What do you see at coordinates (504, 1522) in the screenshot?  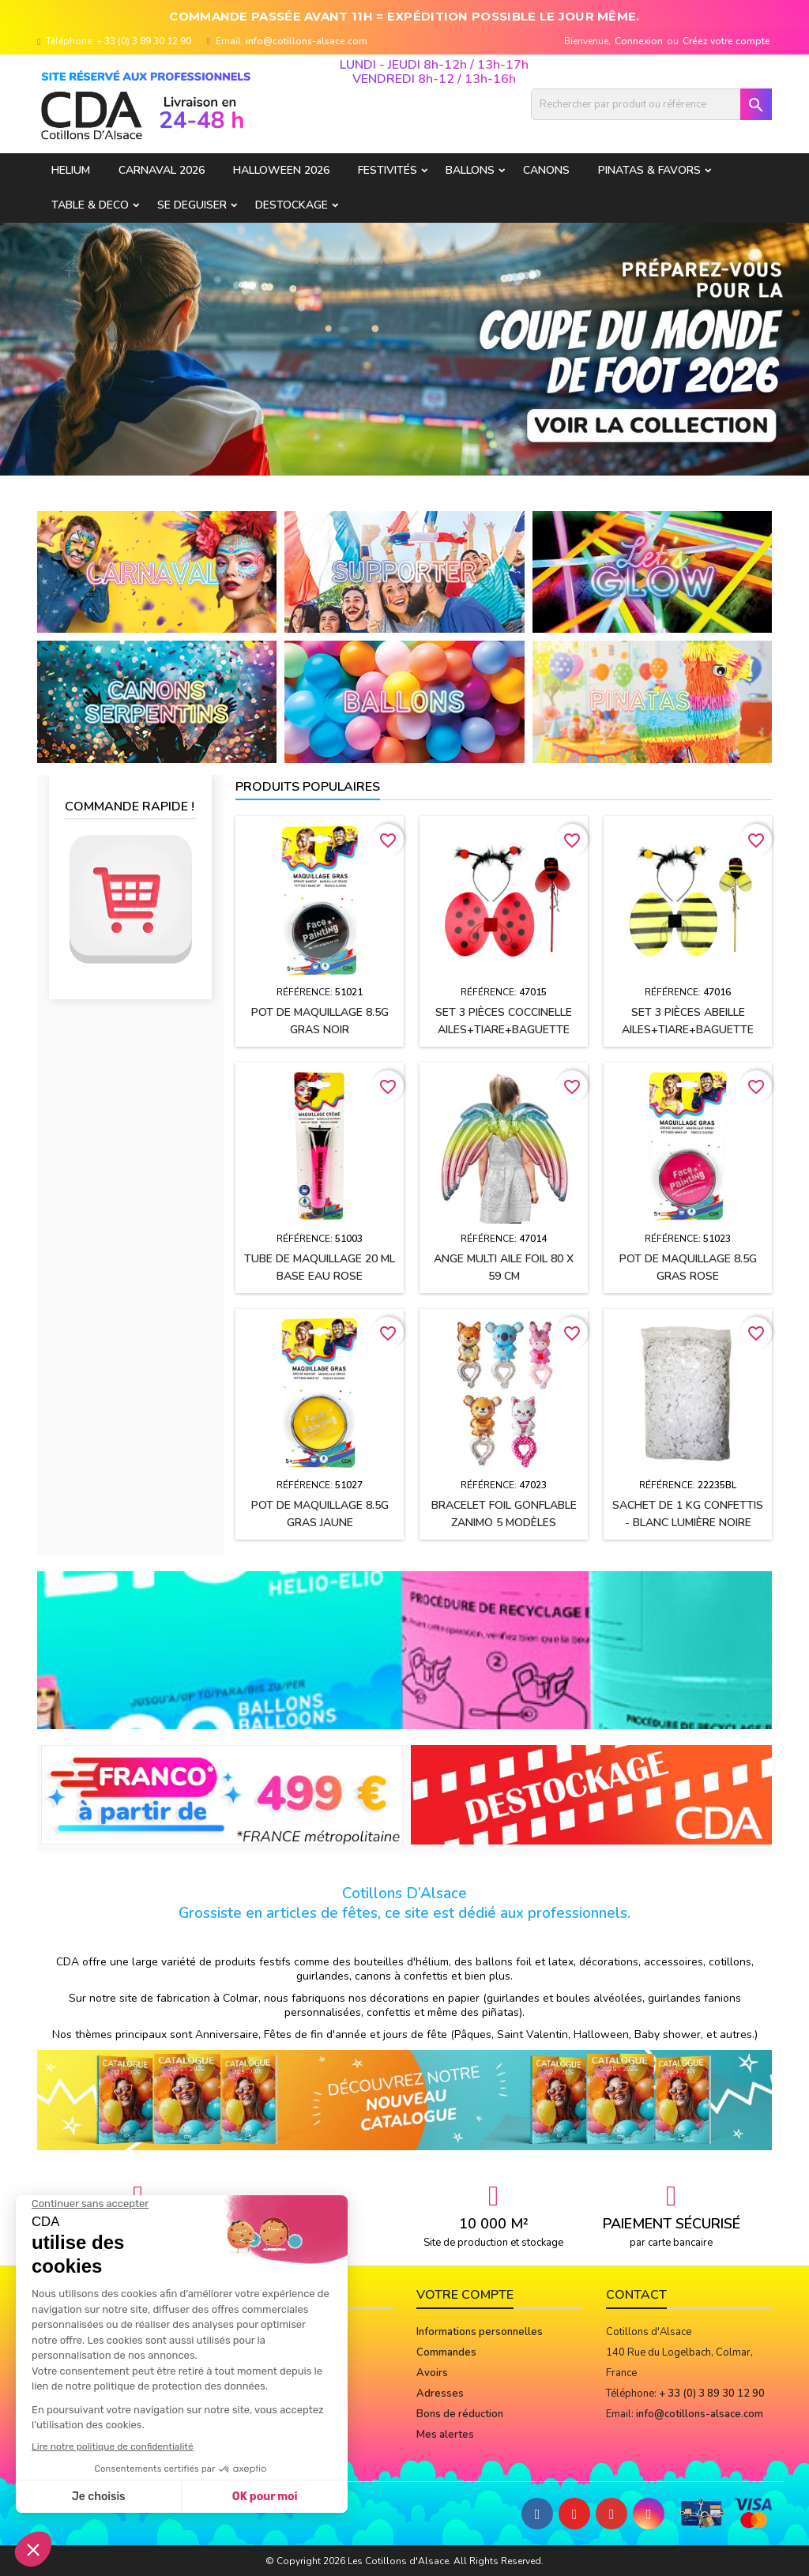 I see `Bracelet foil gonflable ZANIMO 5 modèles assortis` at bounding box center [504, 1522].